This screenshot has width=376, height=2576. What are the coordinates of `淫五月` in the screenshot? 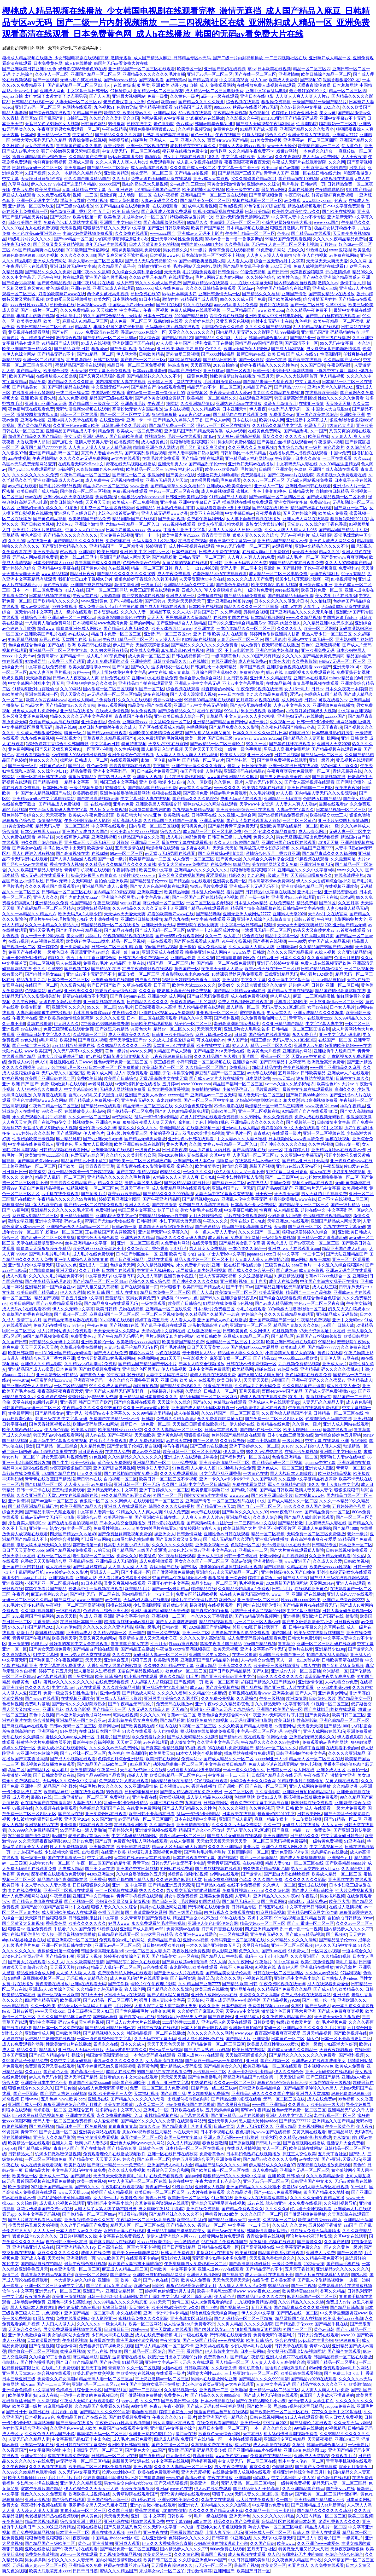 It's located at (58, 683).